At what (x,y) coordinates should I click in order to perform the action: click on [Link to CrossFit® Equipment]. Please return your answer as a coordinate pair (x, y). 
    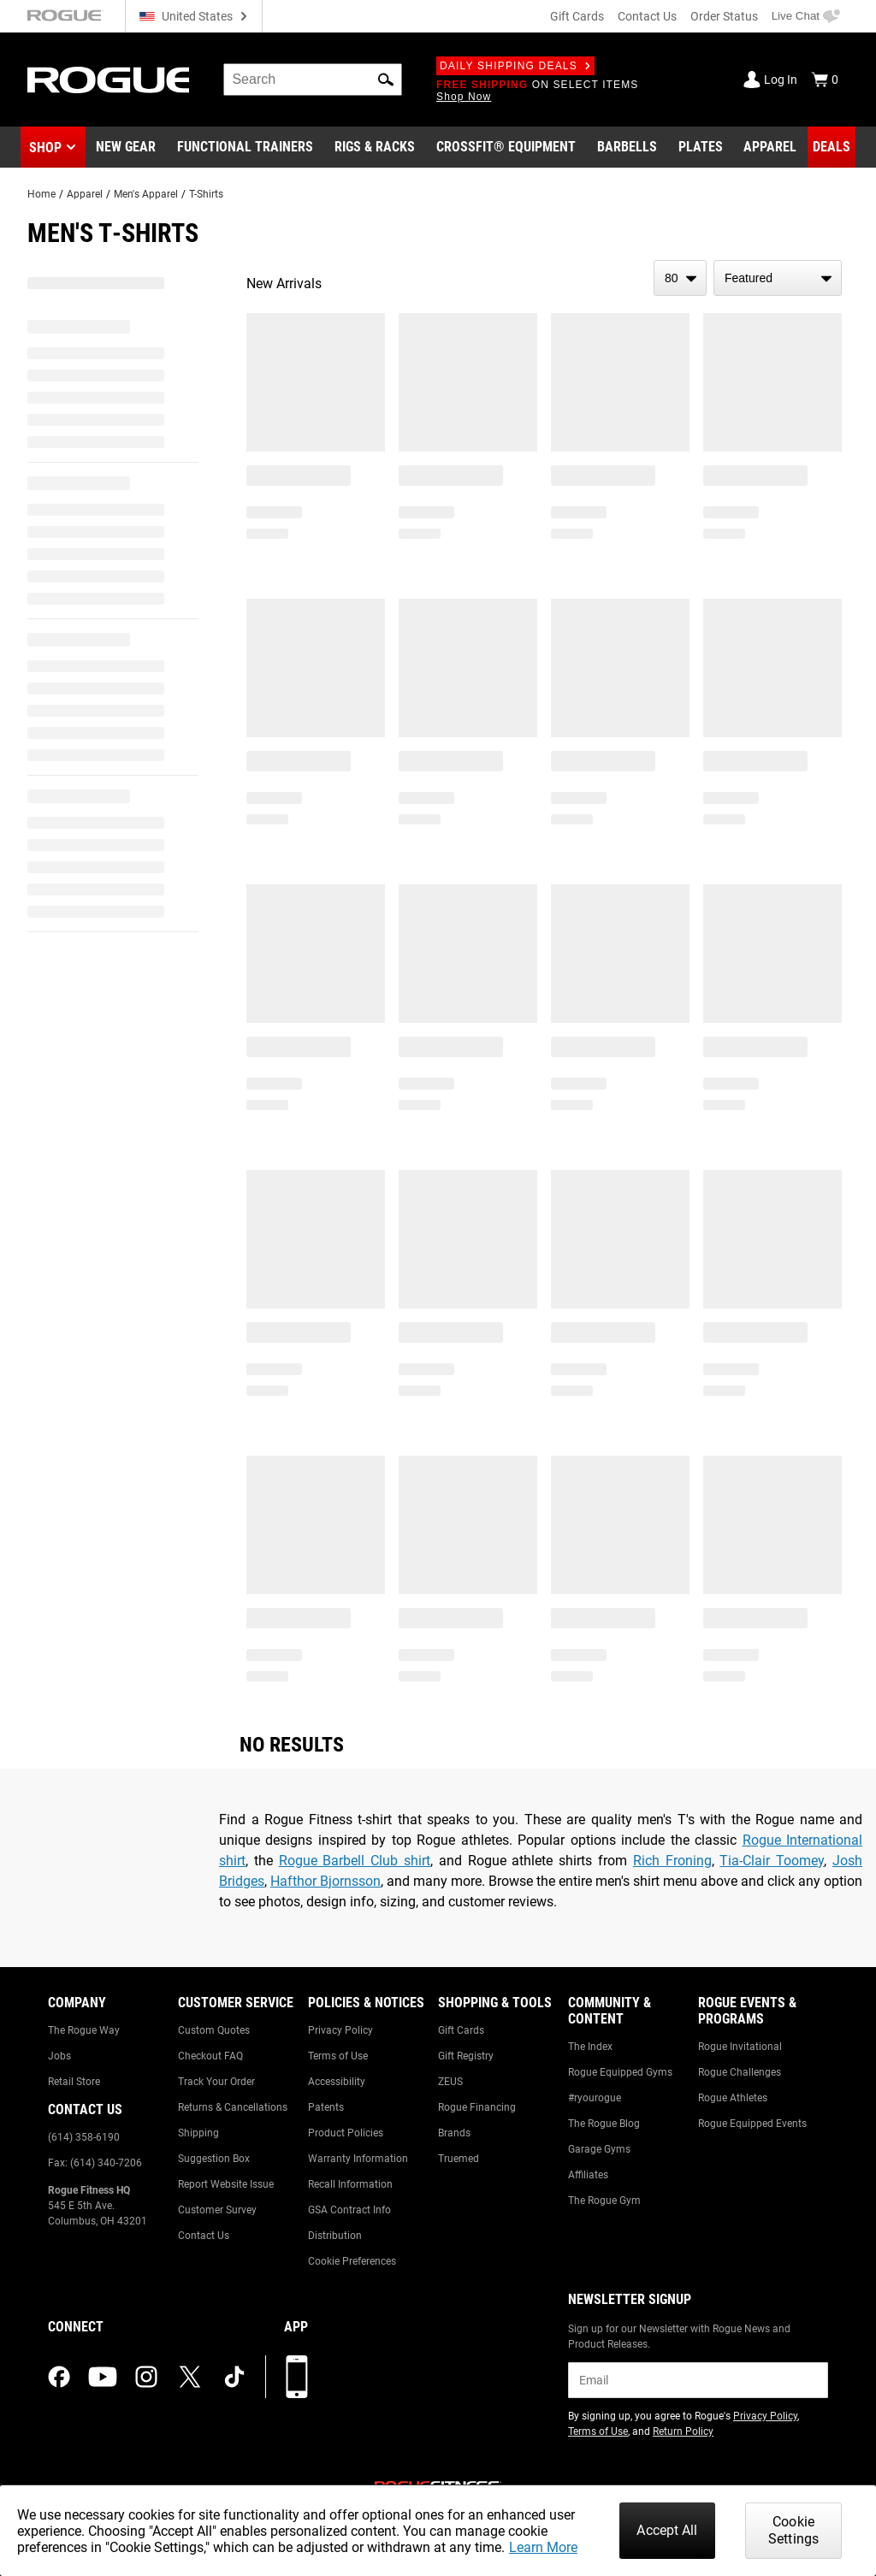
    Looking at the image, I should click on (506, 147).